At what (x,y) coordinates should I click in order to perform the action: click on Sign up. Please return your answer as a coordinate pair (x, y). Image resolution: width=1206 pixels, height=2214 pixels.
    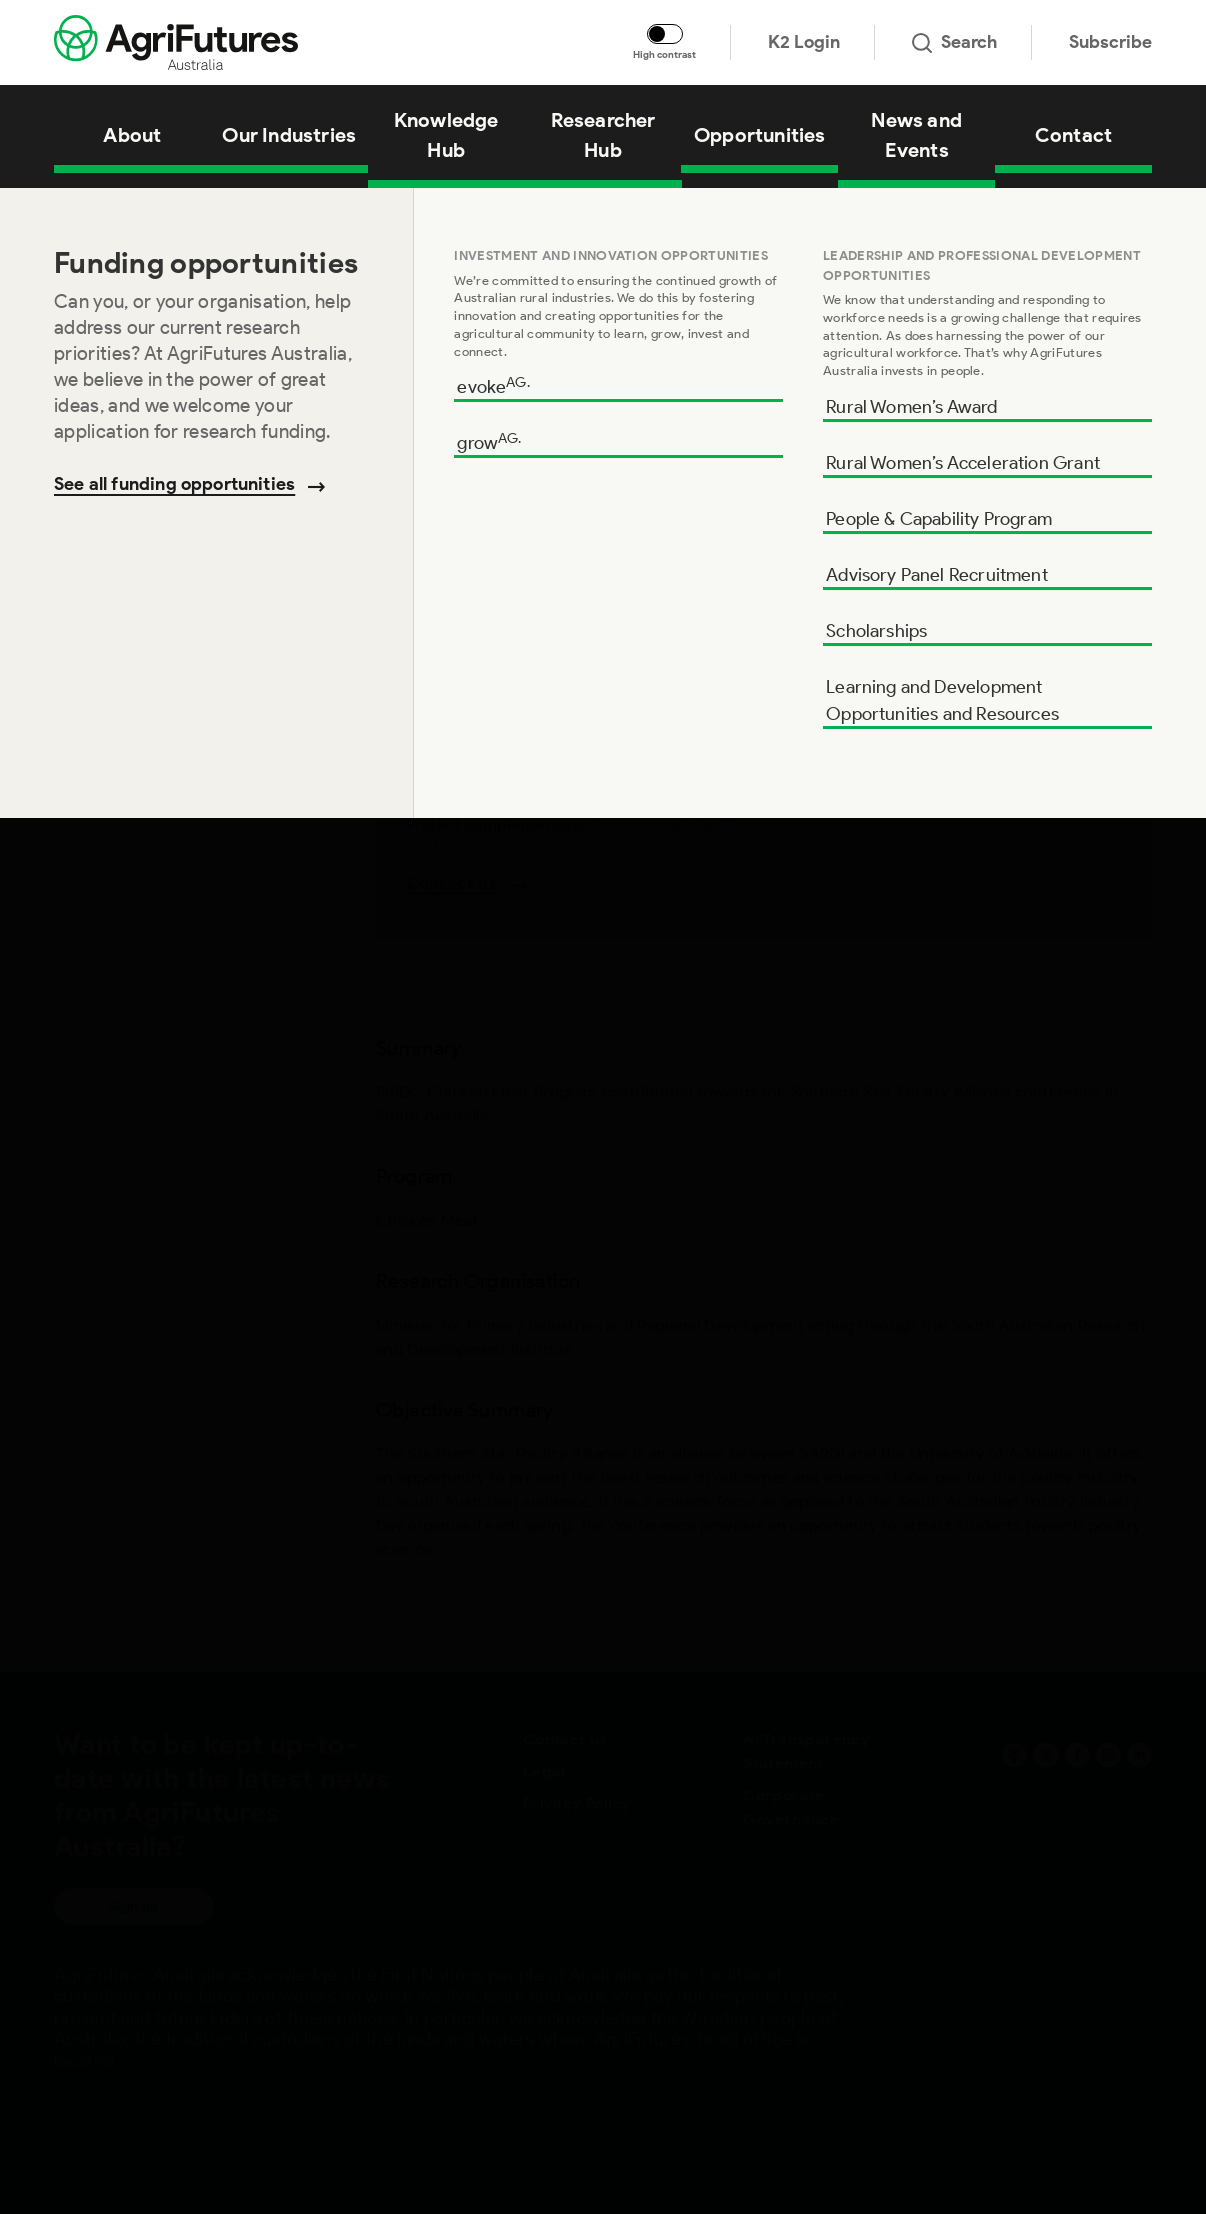
    Looking at the image, I should click on (134, 1906).